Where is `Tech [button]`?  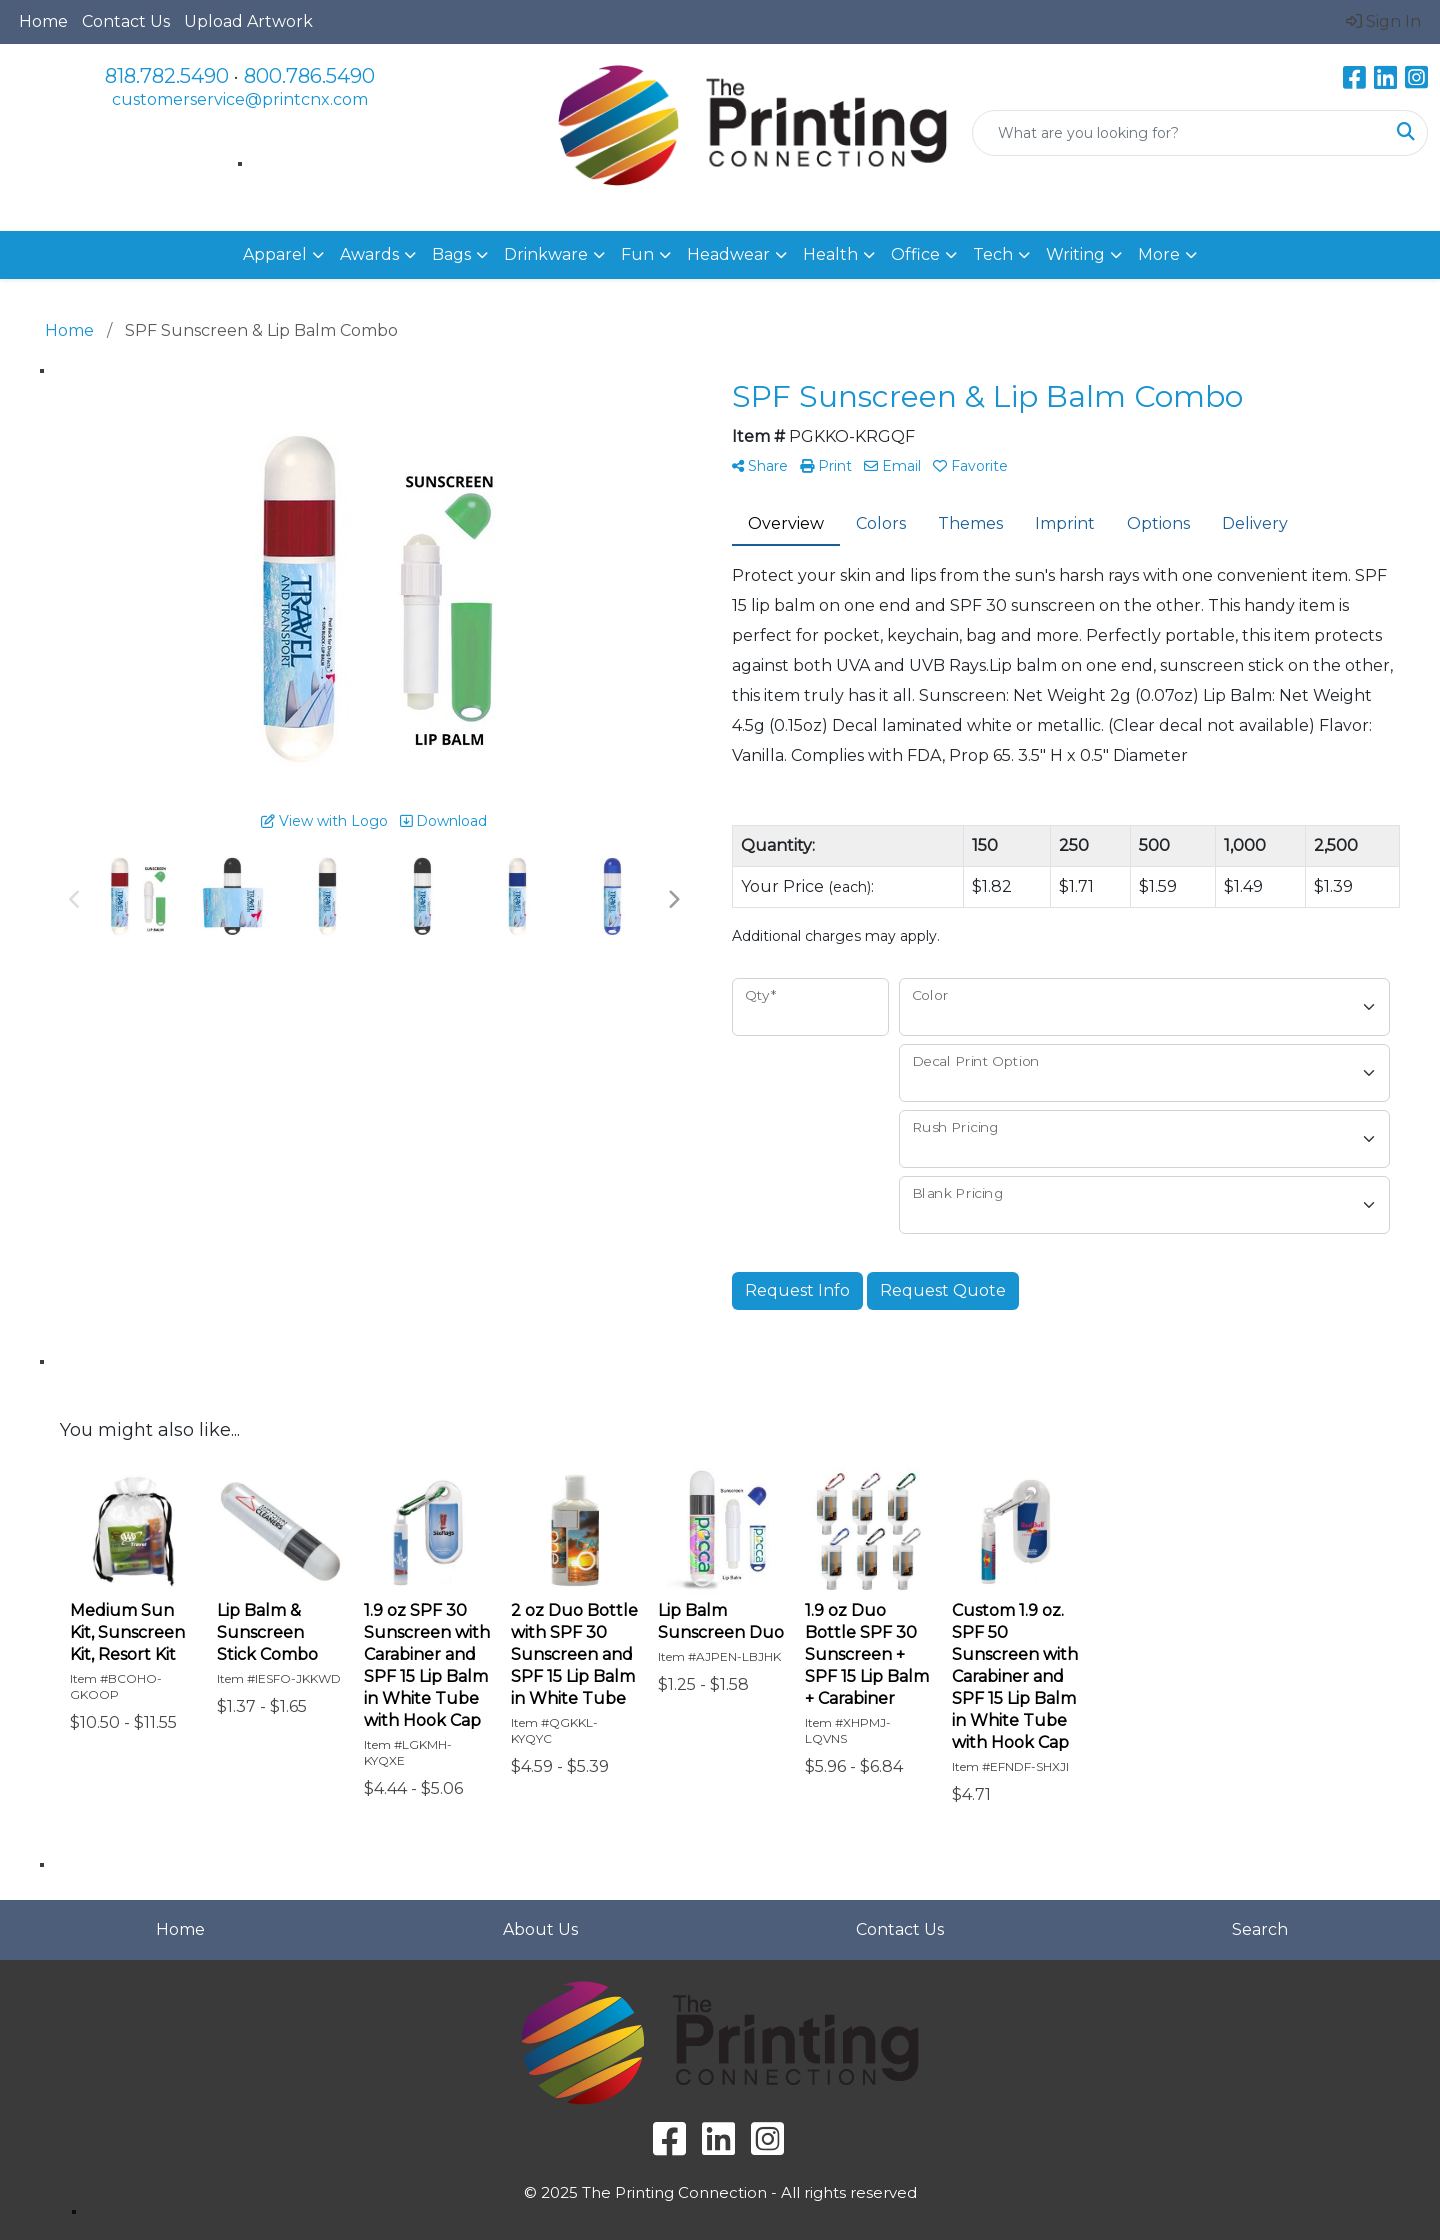 Tech [button] is located at coordinates (993, 254).